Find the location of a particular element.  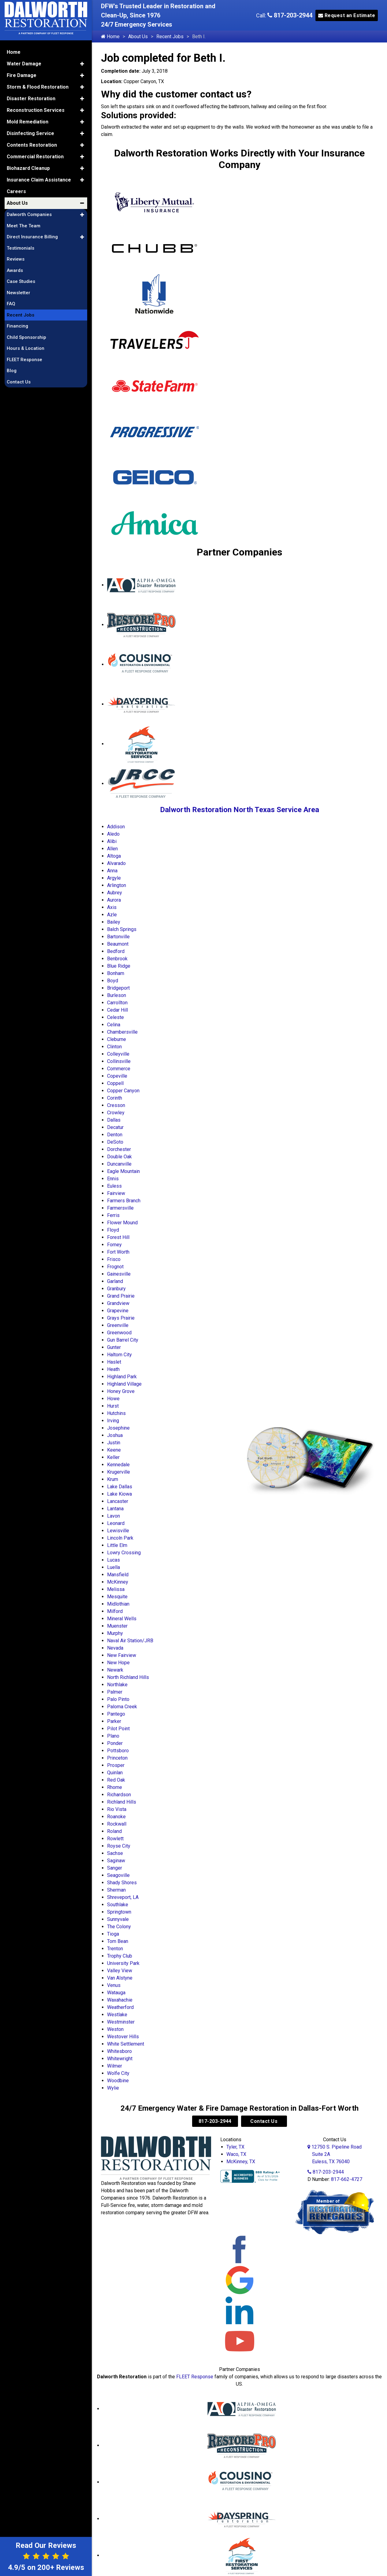

Alibi is located at coordinates (112, 841).